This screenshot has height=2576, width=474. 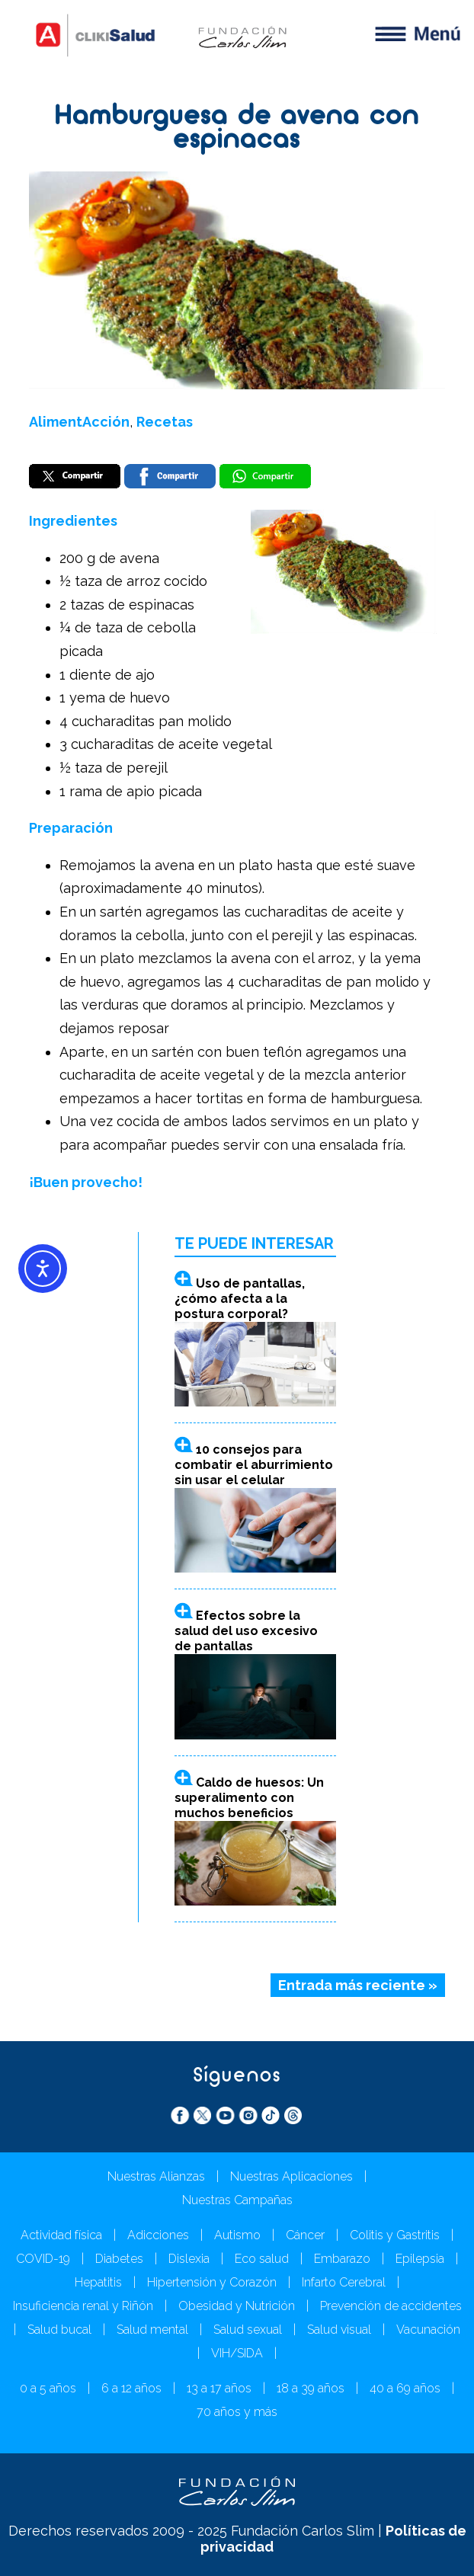 I want to click on Dislexia, so click(x=189, y=2258).